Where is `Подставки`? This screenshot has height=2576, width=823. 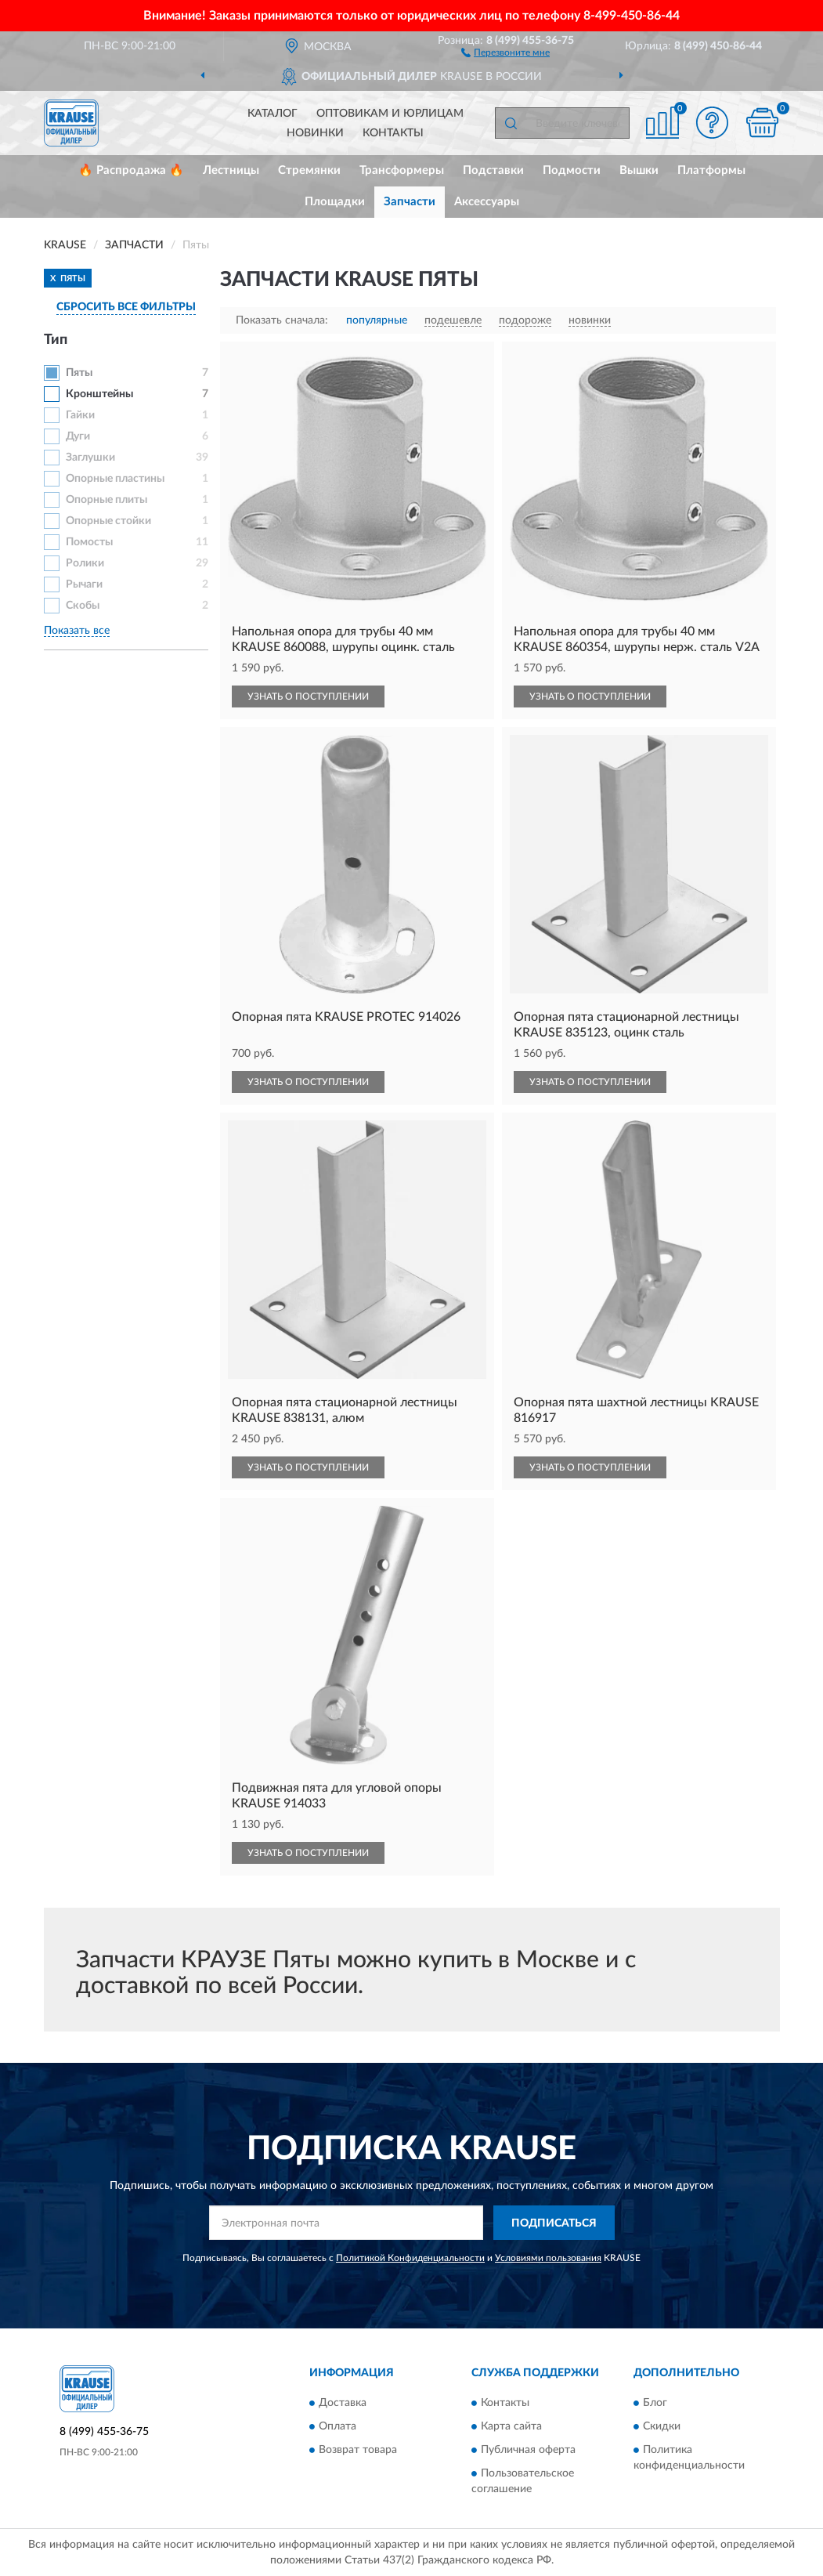 Подставки is located at coordinates (493, 170).